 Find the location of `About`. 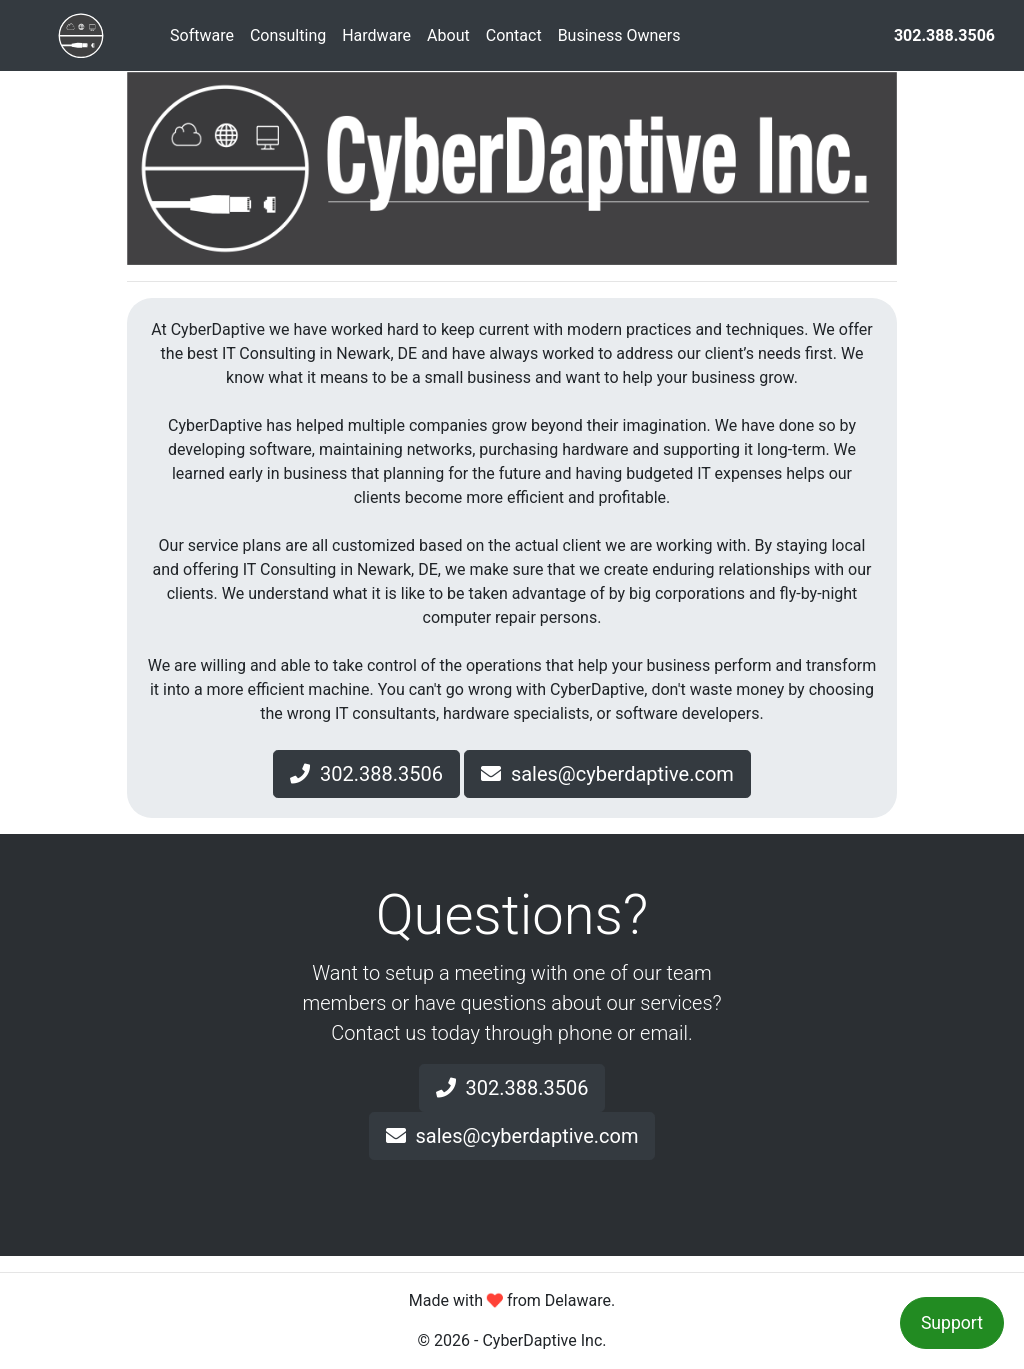

About is located at coordinates (448, 35).